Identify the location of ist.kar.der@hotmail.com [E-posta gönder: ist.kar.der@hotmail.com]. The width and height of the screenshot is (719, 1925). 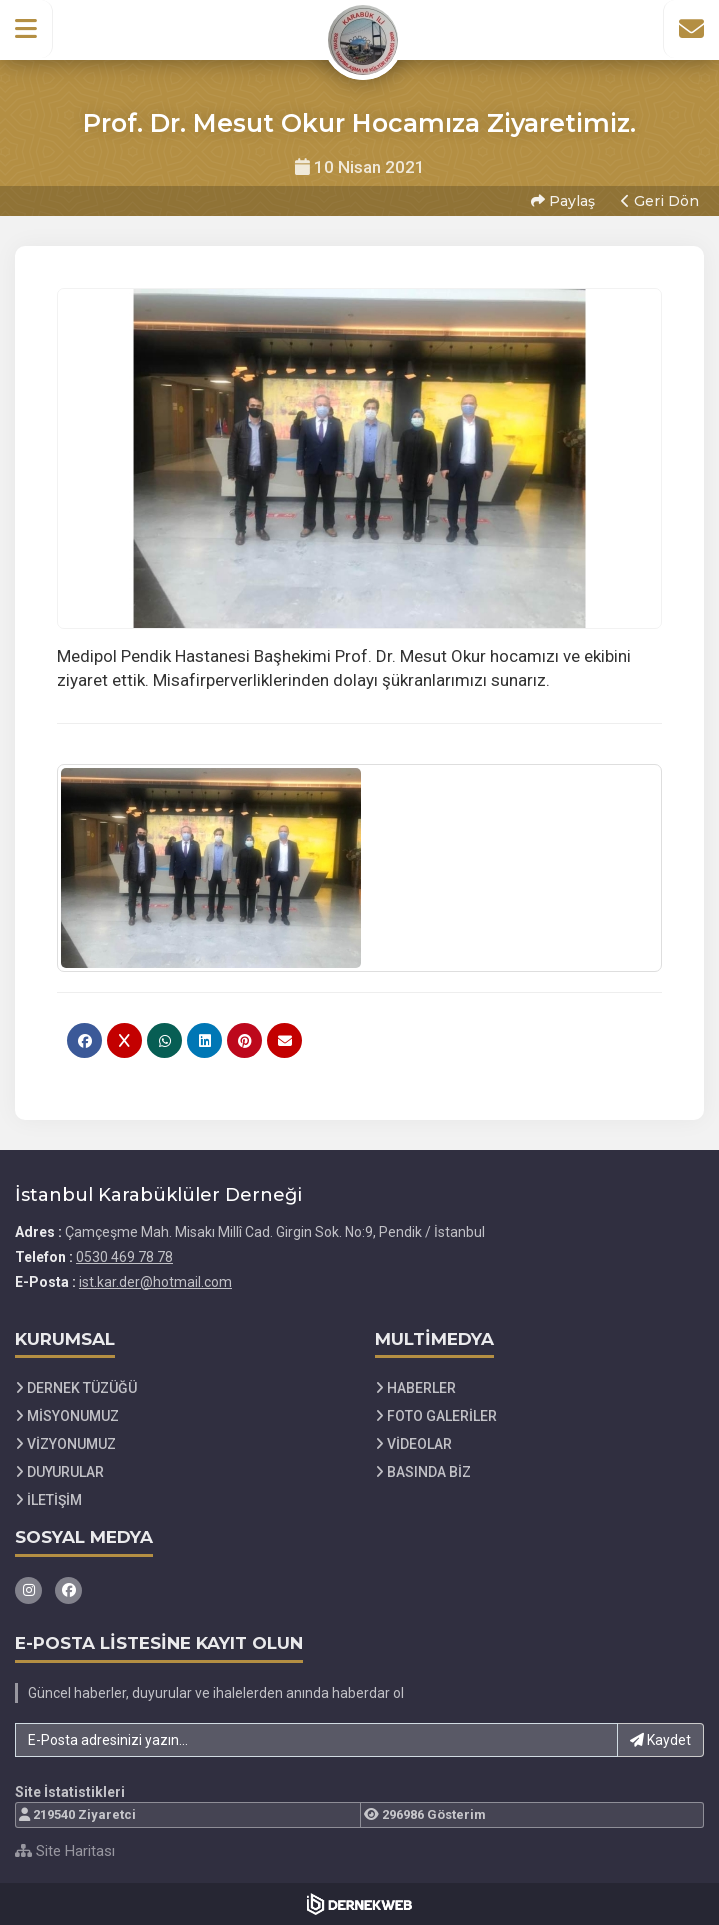
(155, 1282).